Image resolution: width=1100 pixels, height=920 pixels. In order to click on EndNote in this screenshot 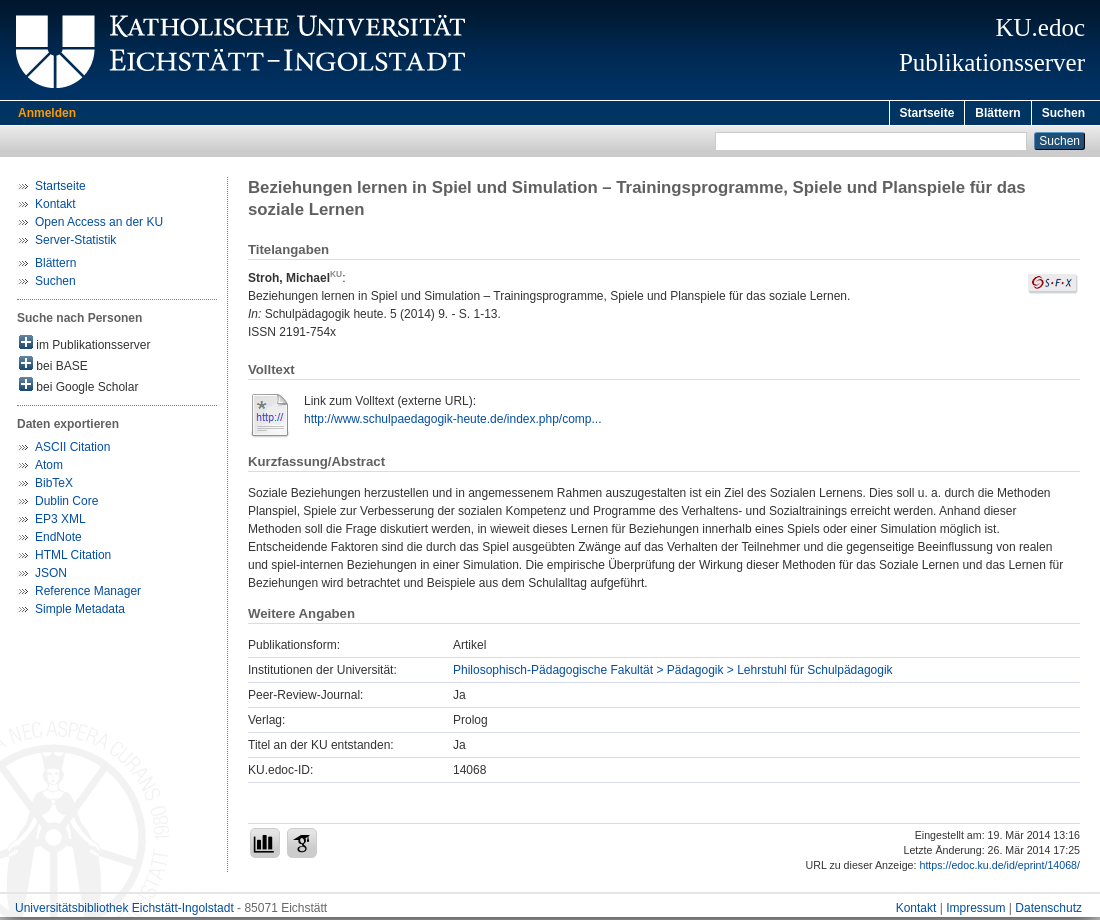, I will do `click(58, 540)`.